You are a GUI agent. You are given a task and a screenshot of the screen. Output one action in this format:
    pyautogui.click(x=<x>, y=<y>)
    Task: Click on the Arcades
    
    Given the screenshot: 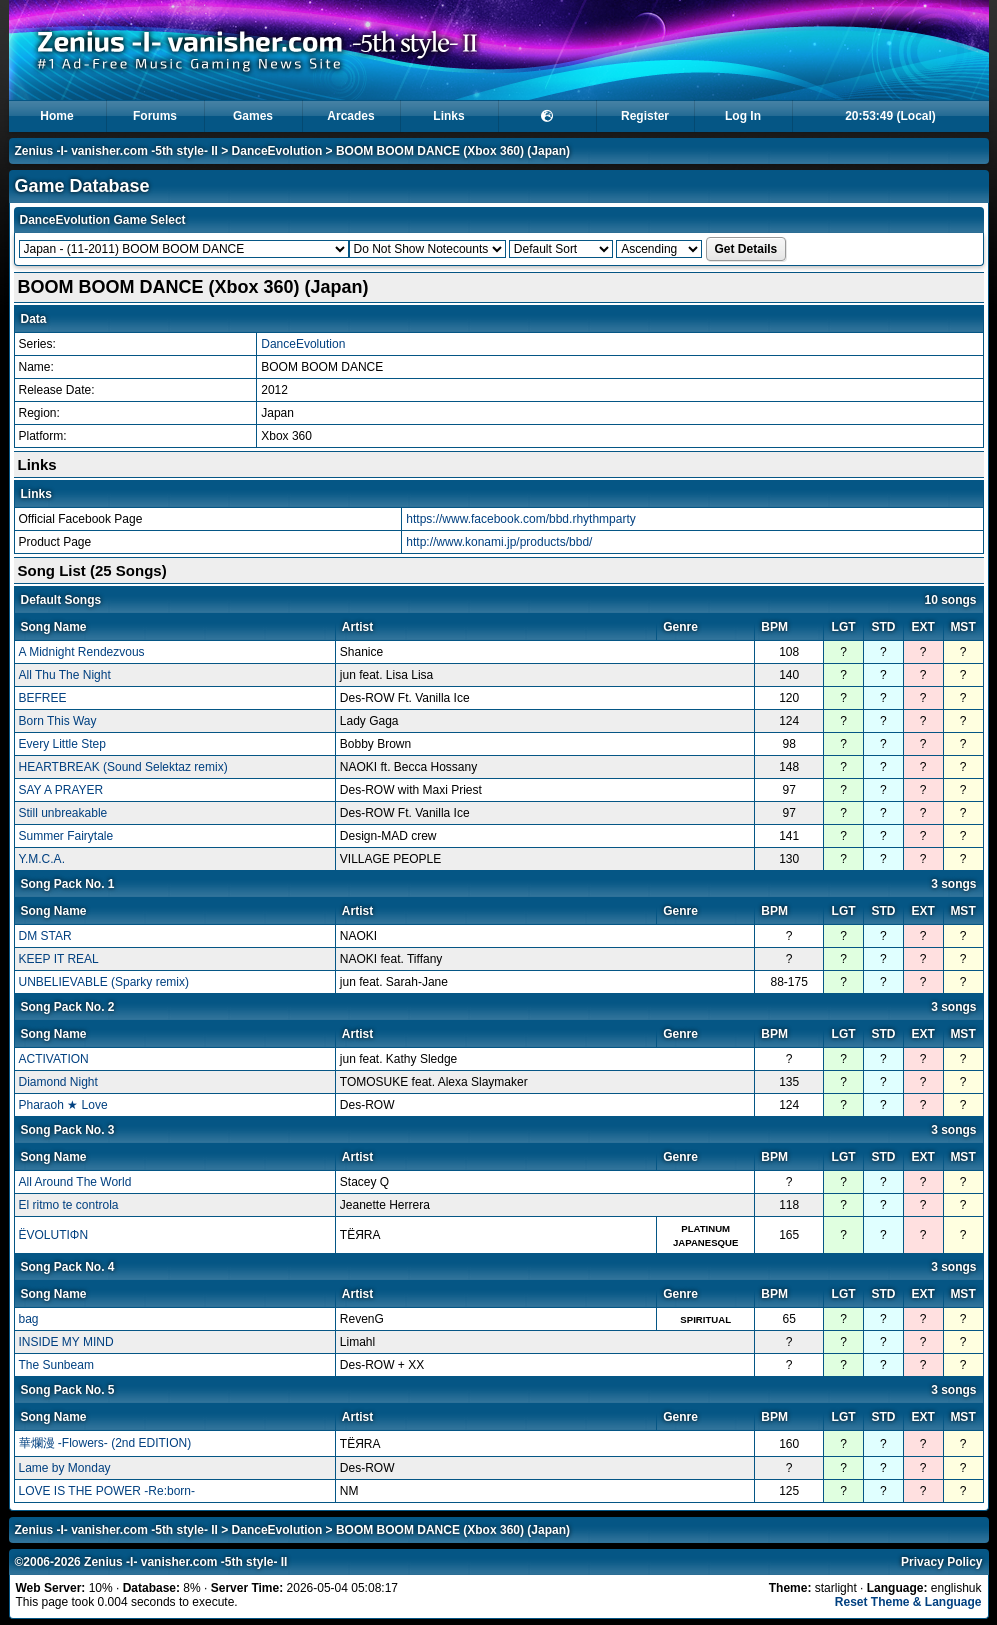 What is the action you would take?
    pyautogui.click(x=350, y=116)
    